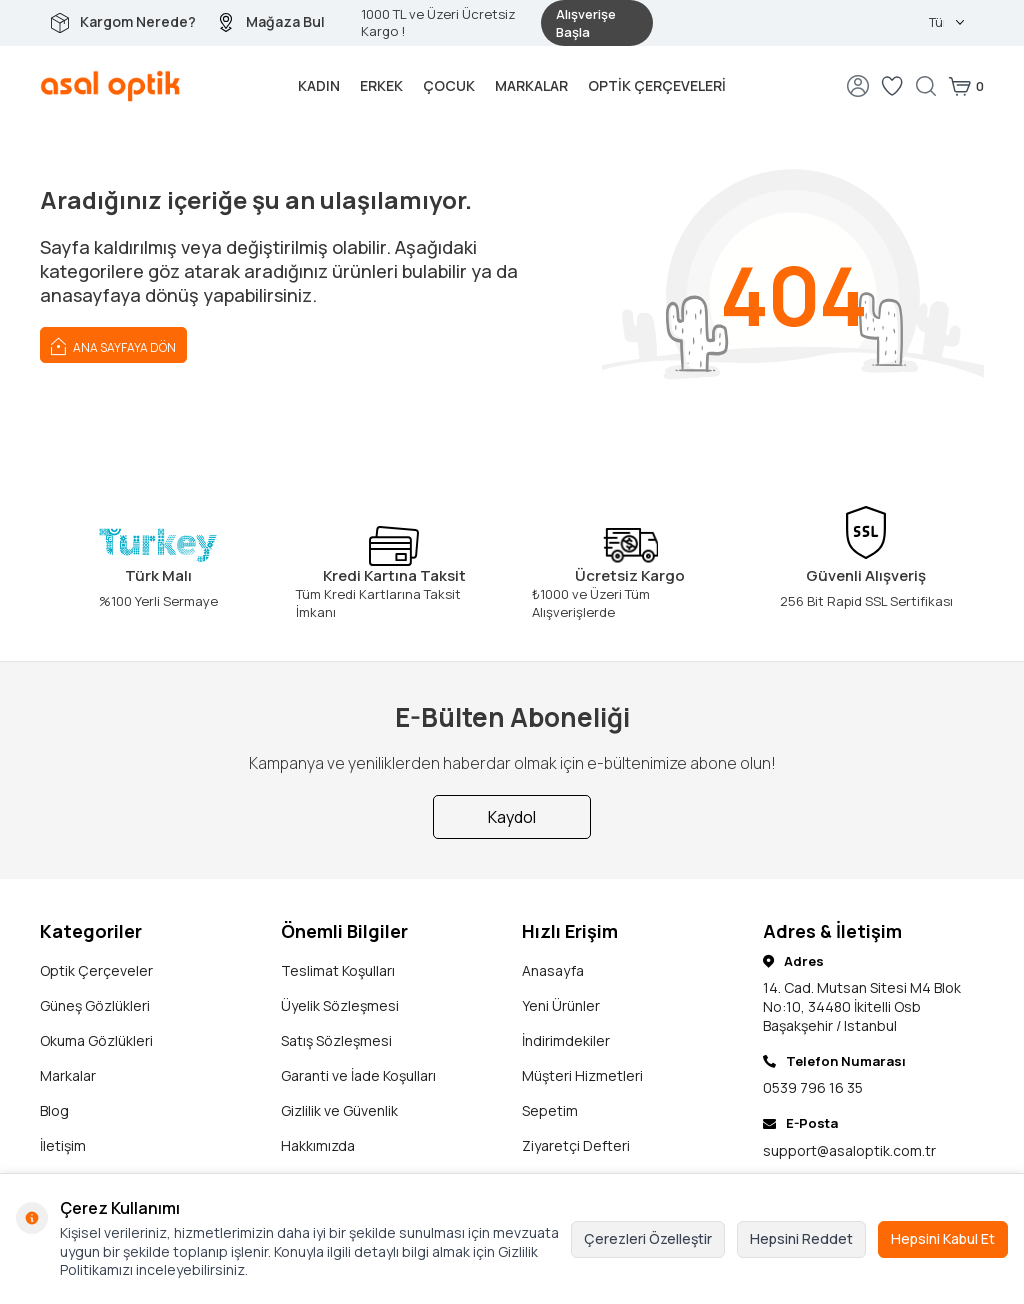 The image size is (1024, 1304). What do you see at coordinates (657, 85) in the screenshot?
I see `Optik Çerçeveleri` at bounding box center [657, 85].